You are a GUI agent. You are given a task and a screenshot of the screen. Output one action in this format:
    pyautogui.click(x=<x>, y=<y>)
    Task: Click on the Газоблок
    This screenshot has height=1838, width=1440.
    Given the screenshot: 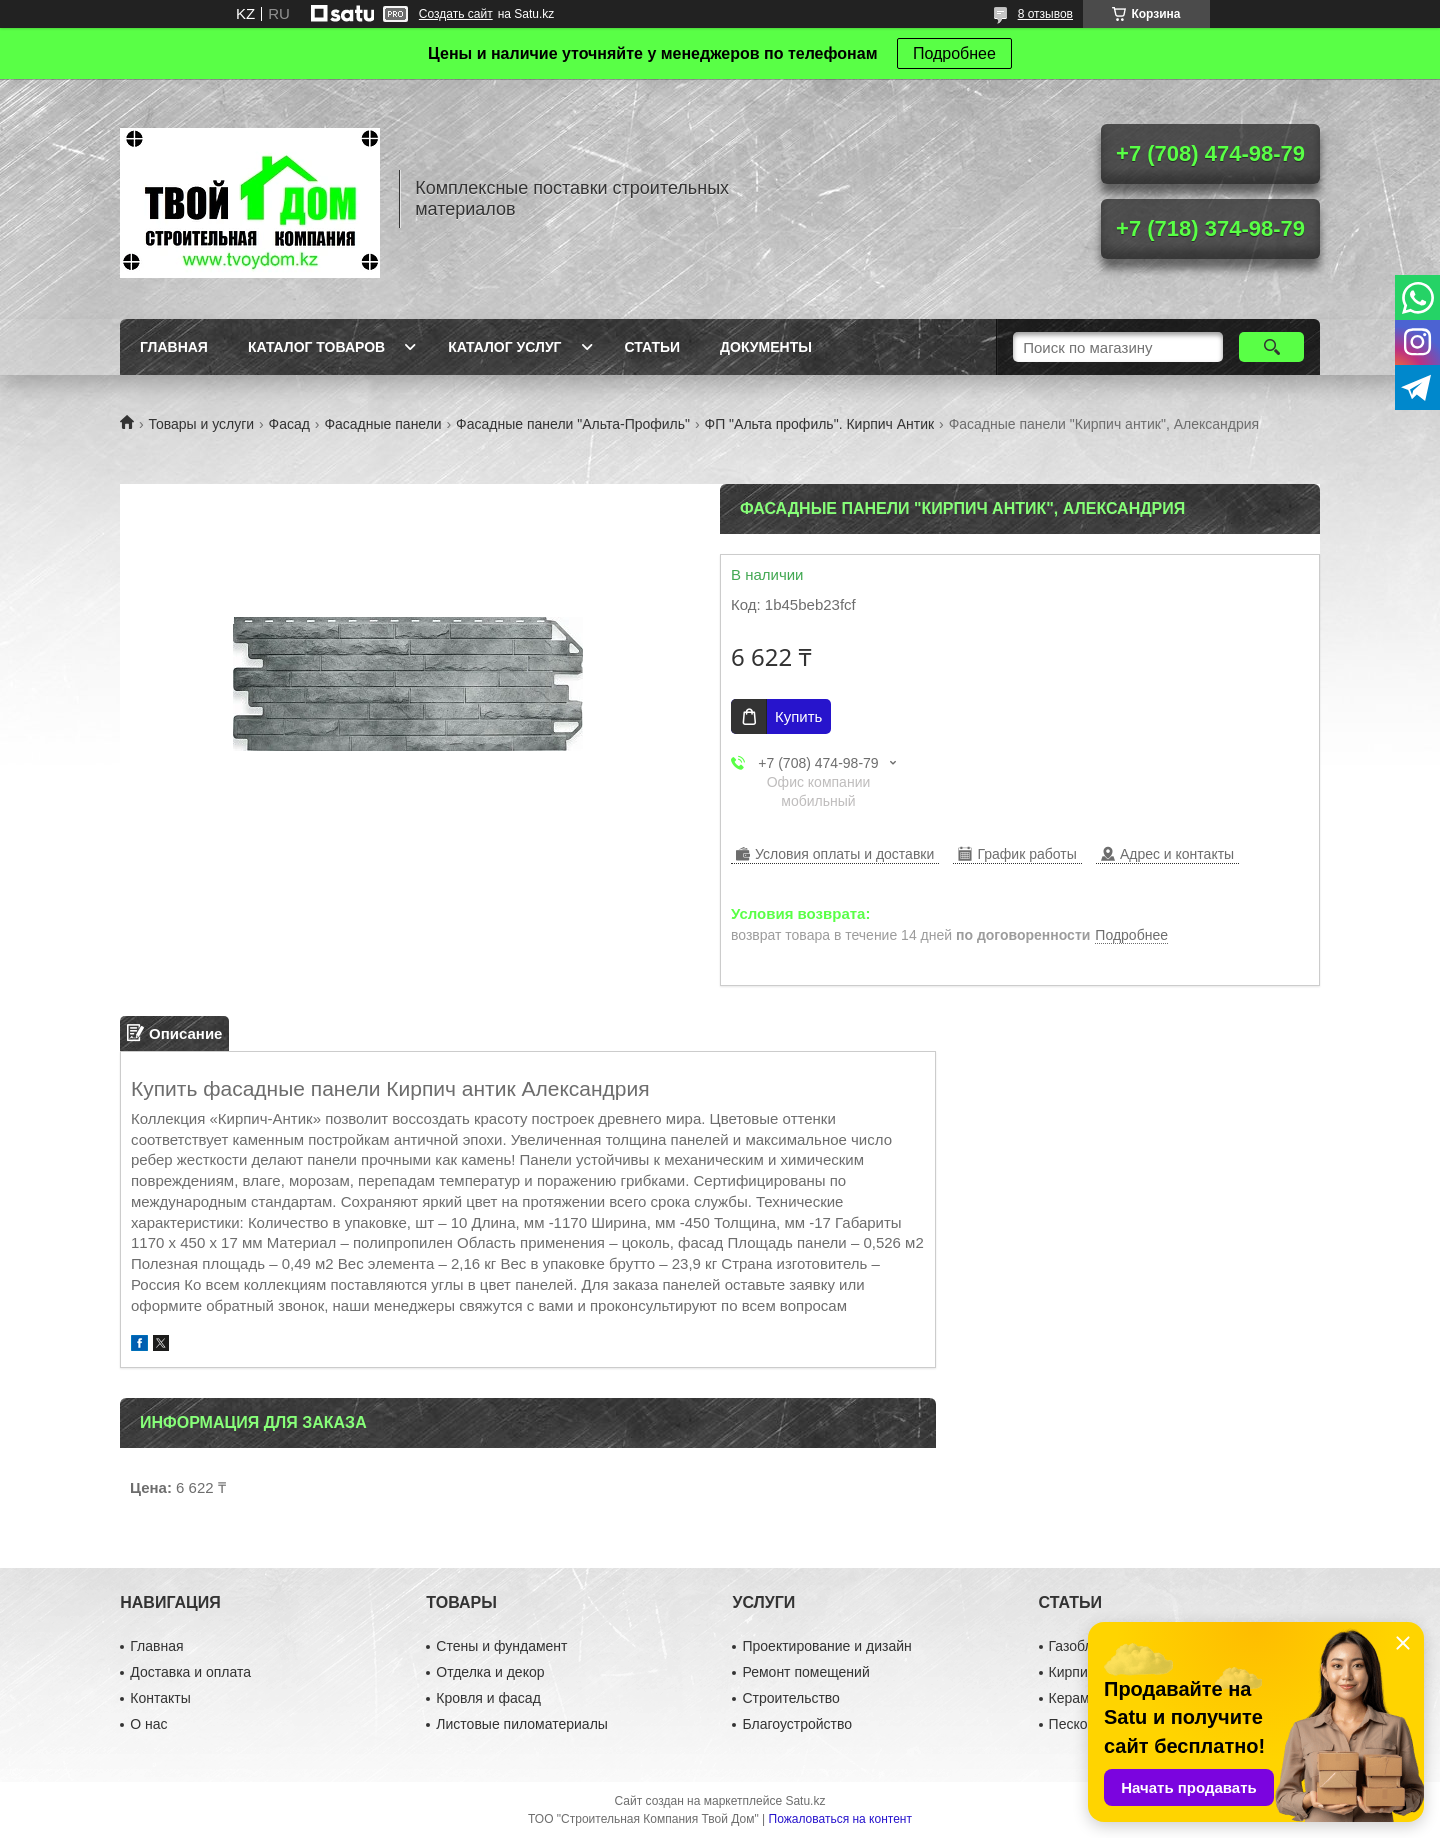 What is the action you would take?
    pyautogui.click(x=1078, y=1646)
    